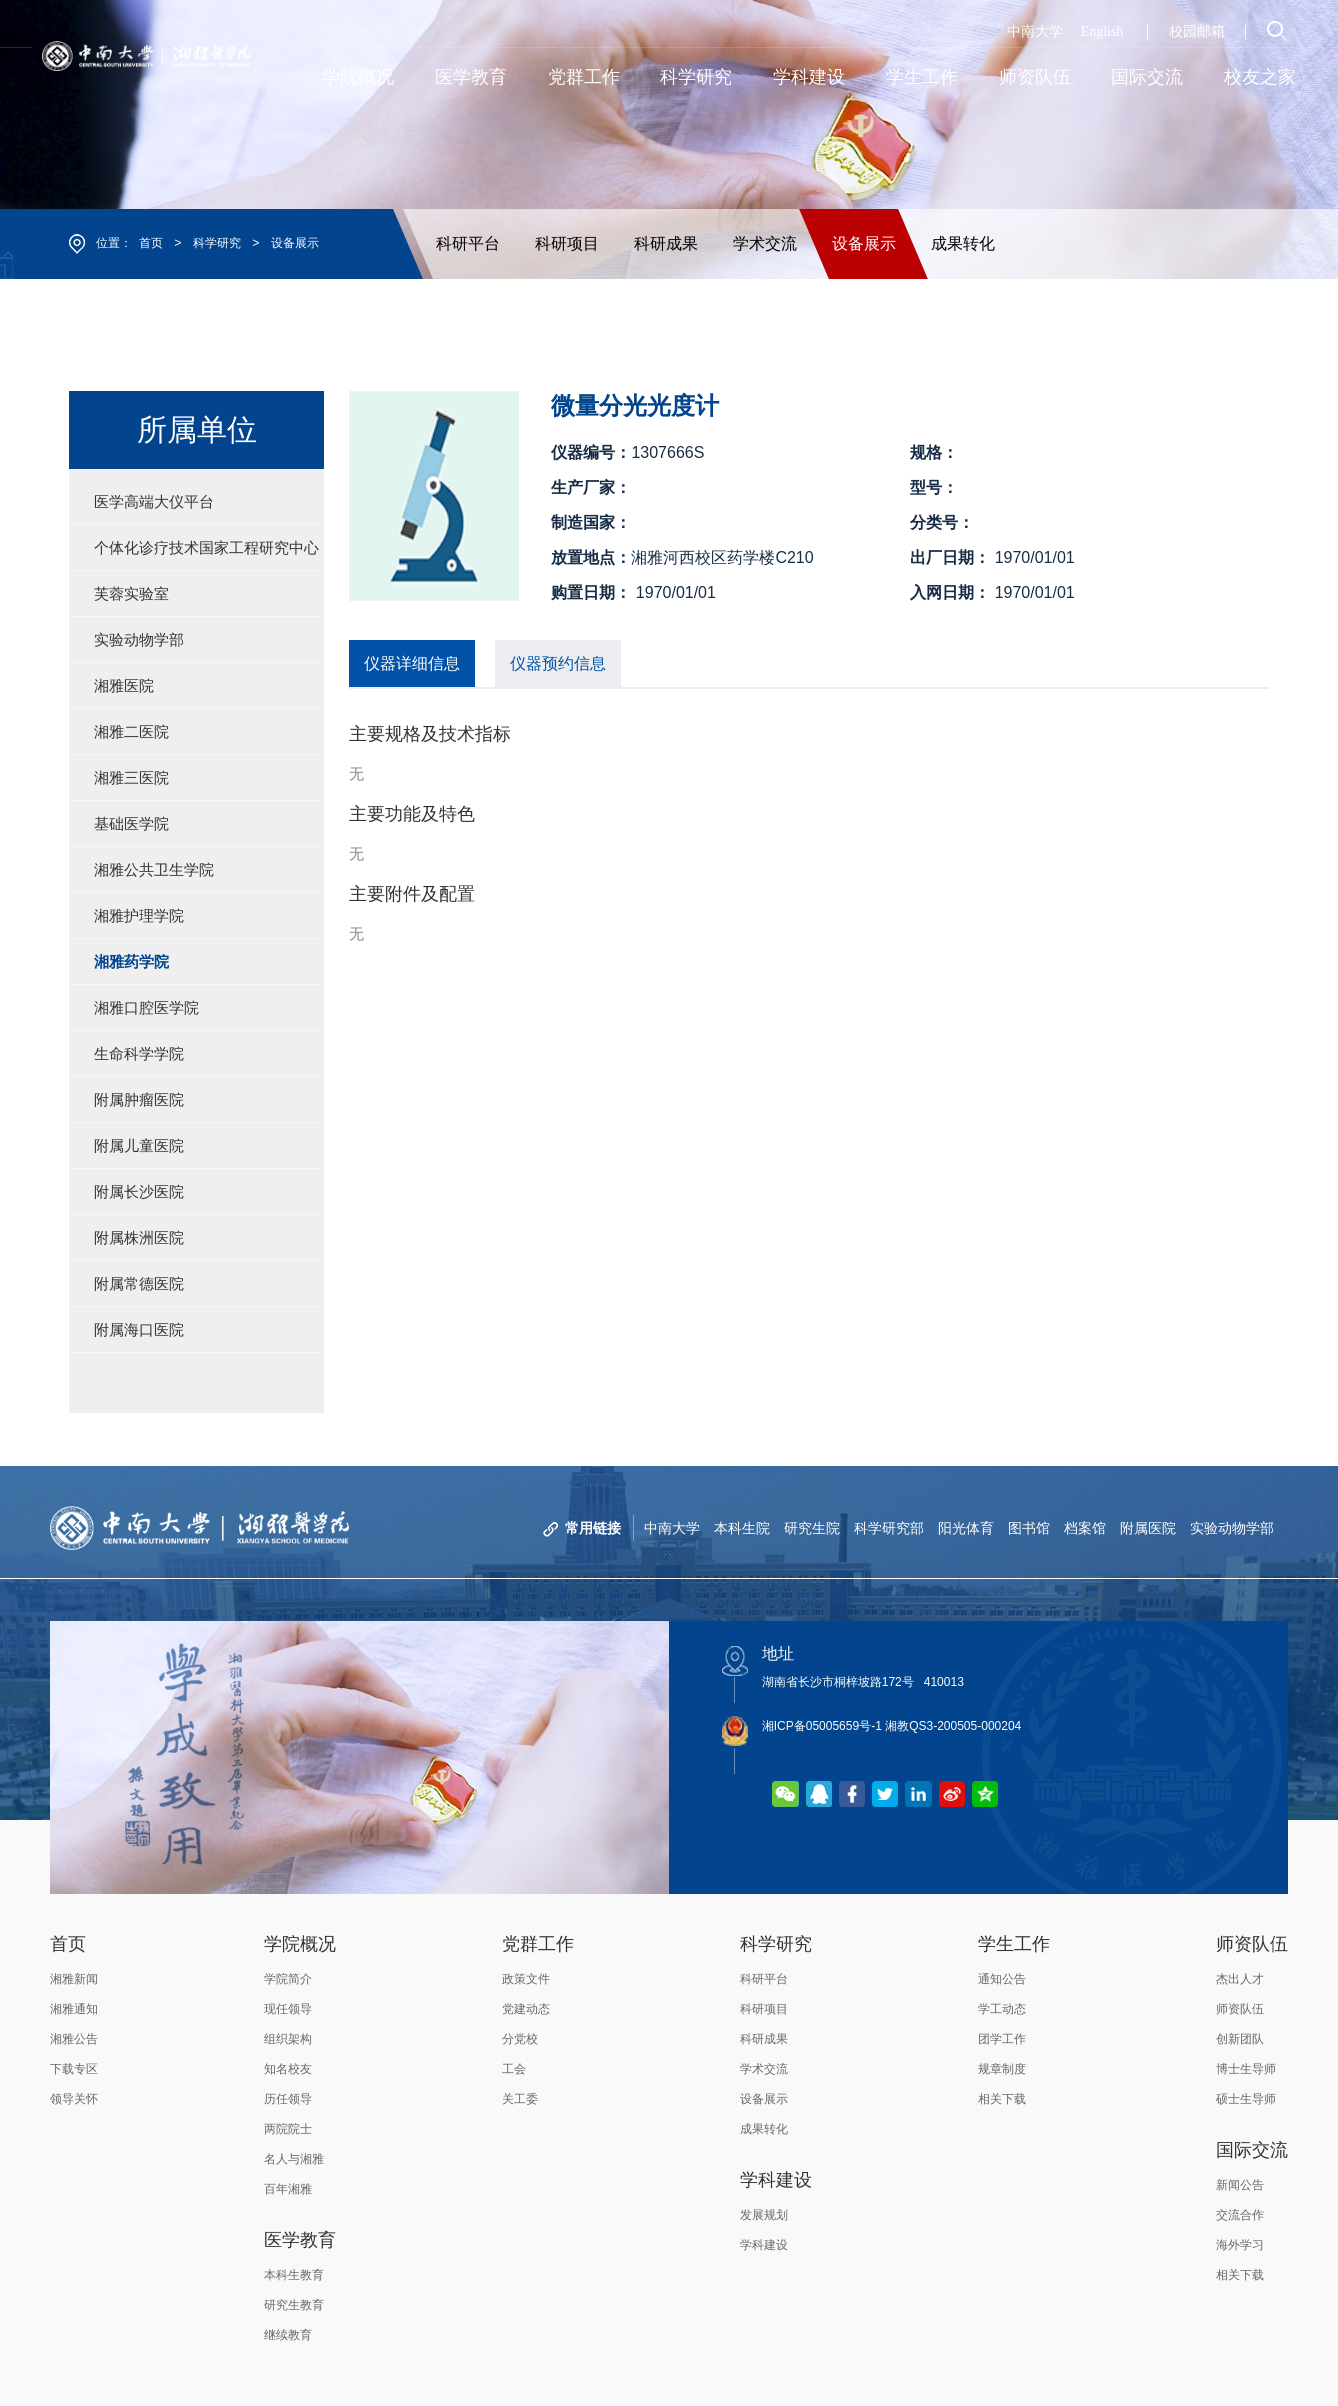 The width and height of the screenshot is (1338, 2406). Describe the element at coordinates (520, 2039) in the screenshot. I see `分党校` at that location.